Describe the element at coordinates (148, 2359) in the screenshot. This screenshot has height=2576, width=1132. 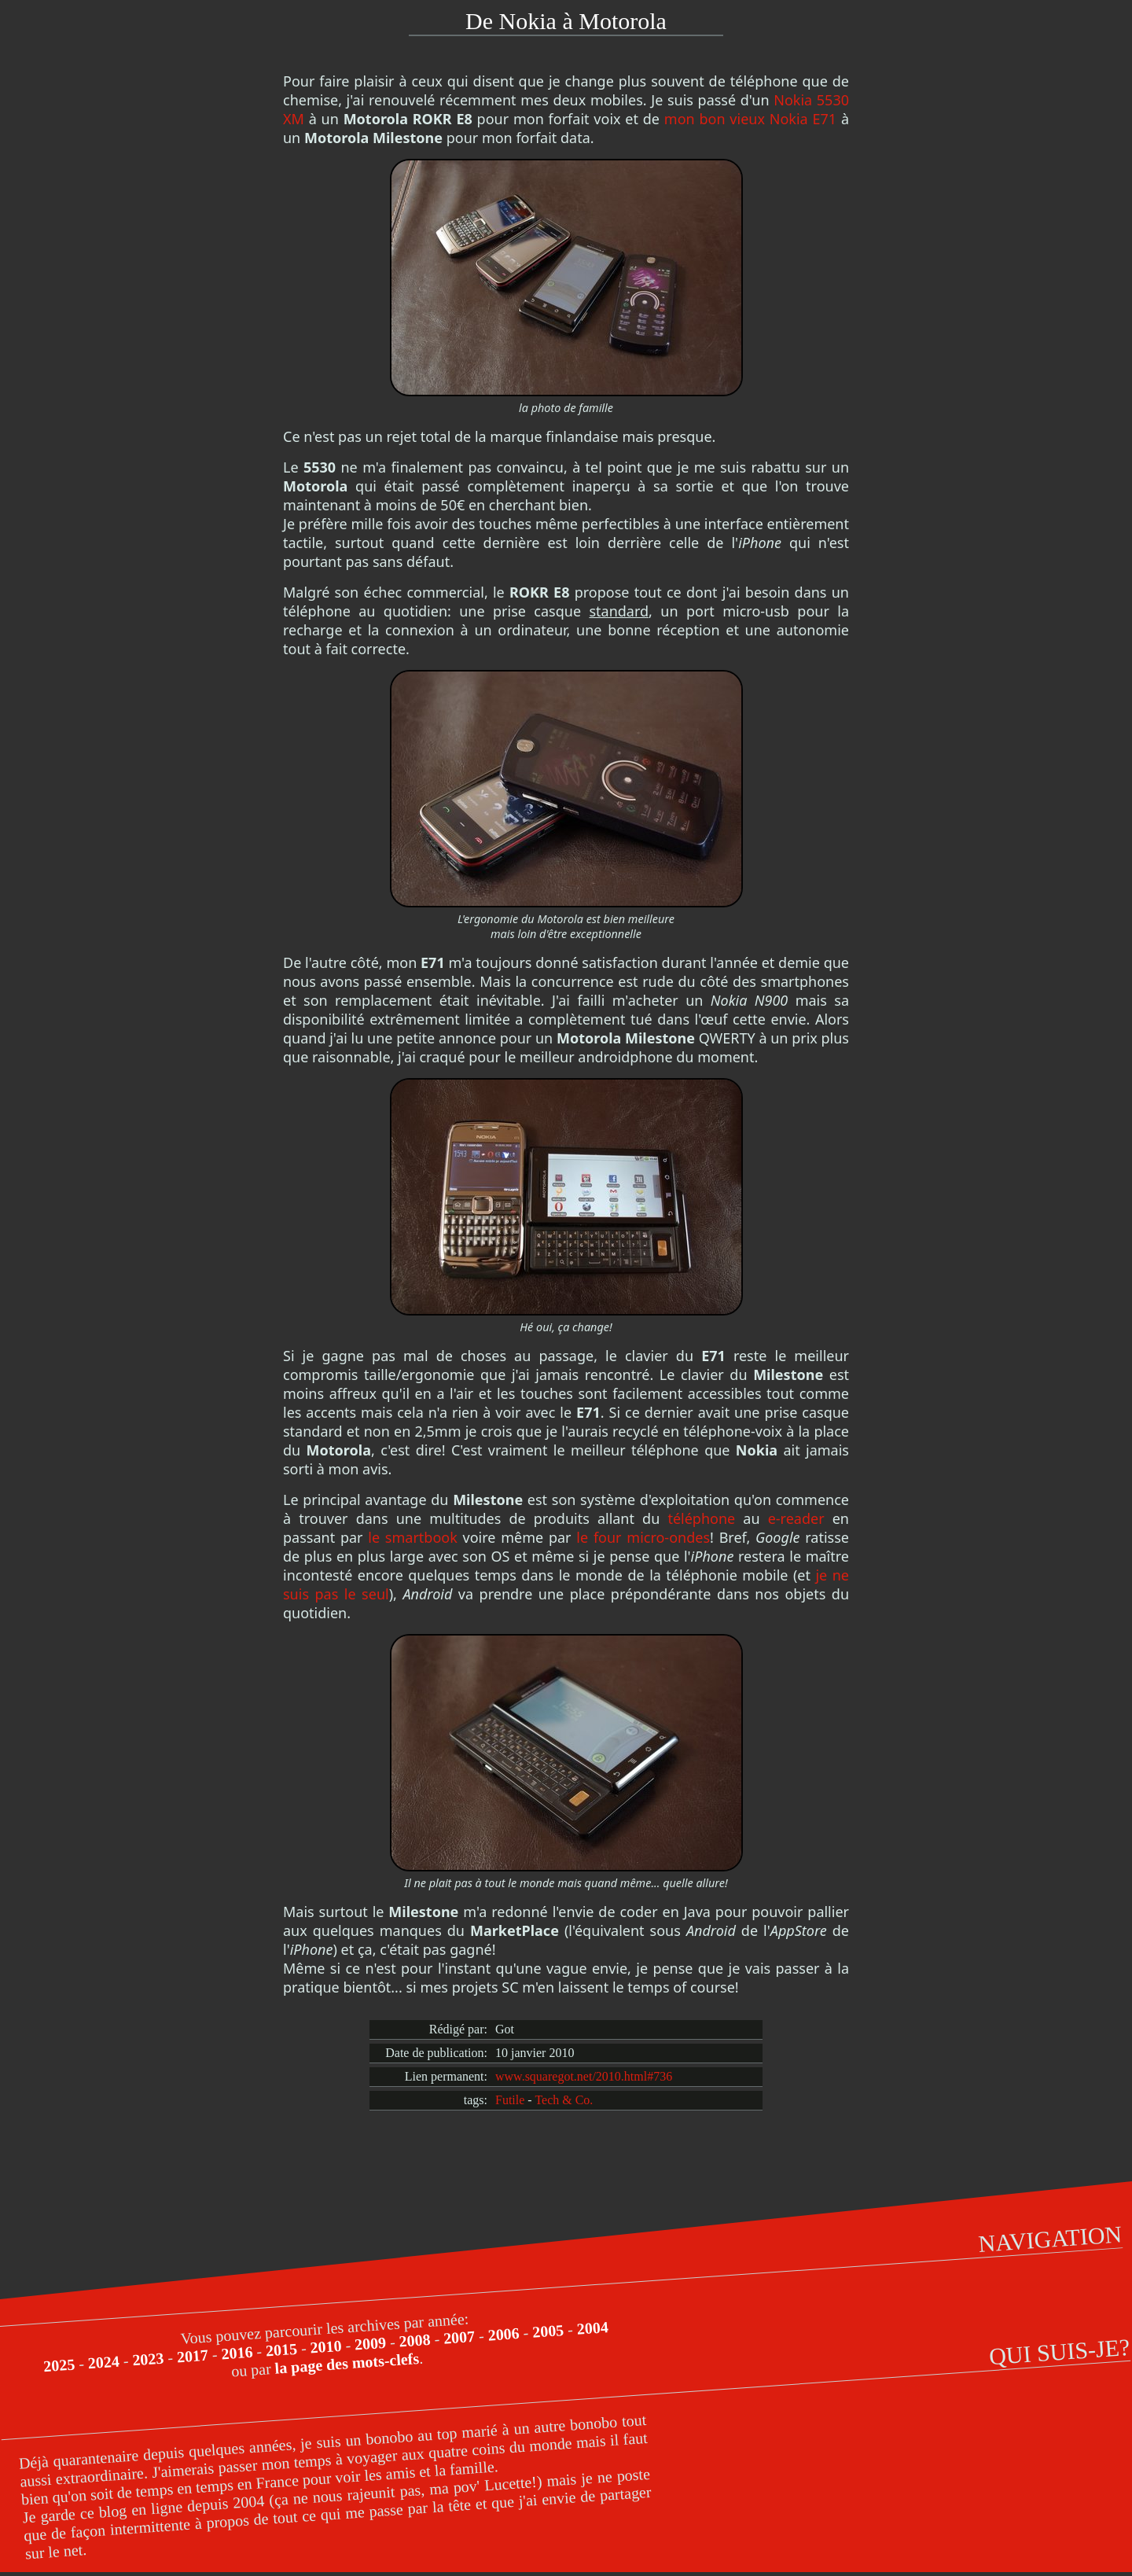
I see `2023` at that location.